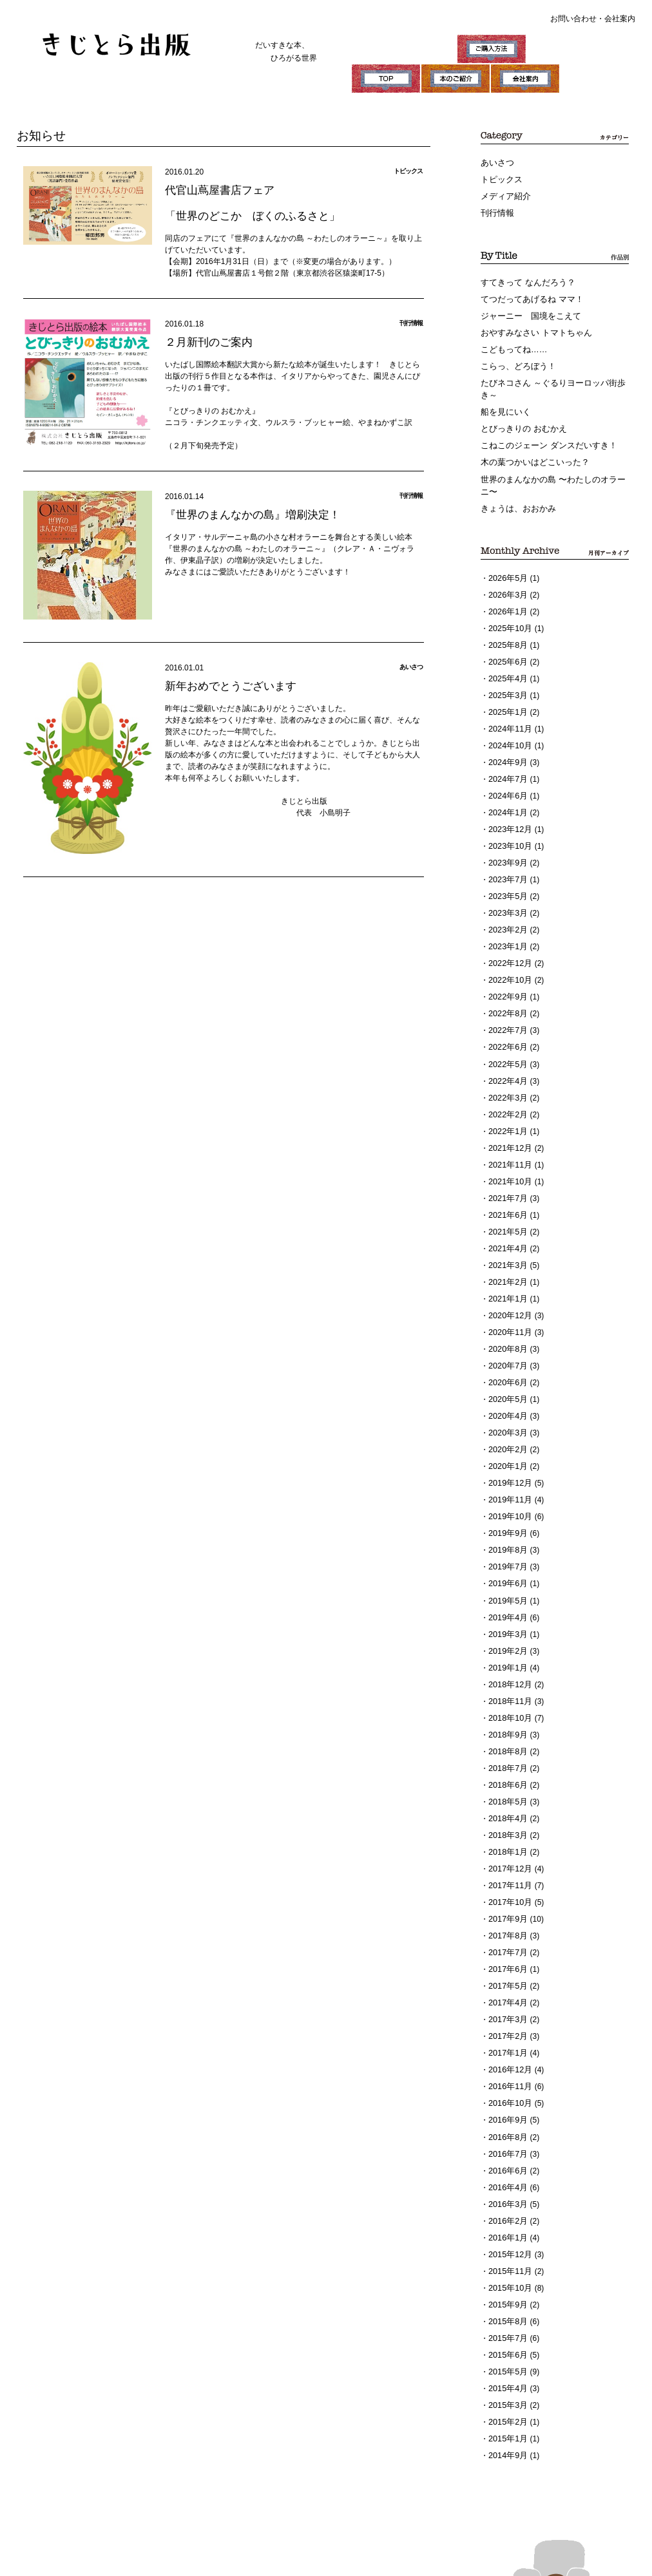 The width and height of the screenshot is (652, 2576). Describe the element at coordinates (506, 1917) in the screenshot. I see `2017年5月` at that location.